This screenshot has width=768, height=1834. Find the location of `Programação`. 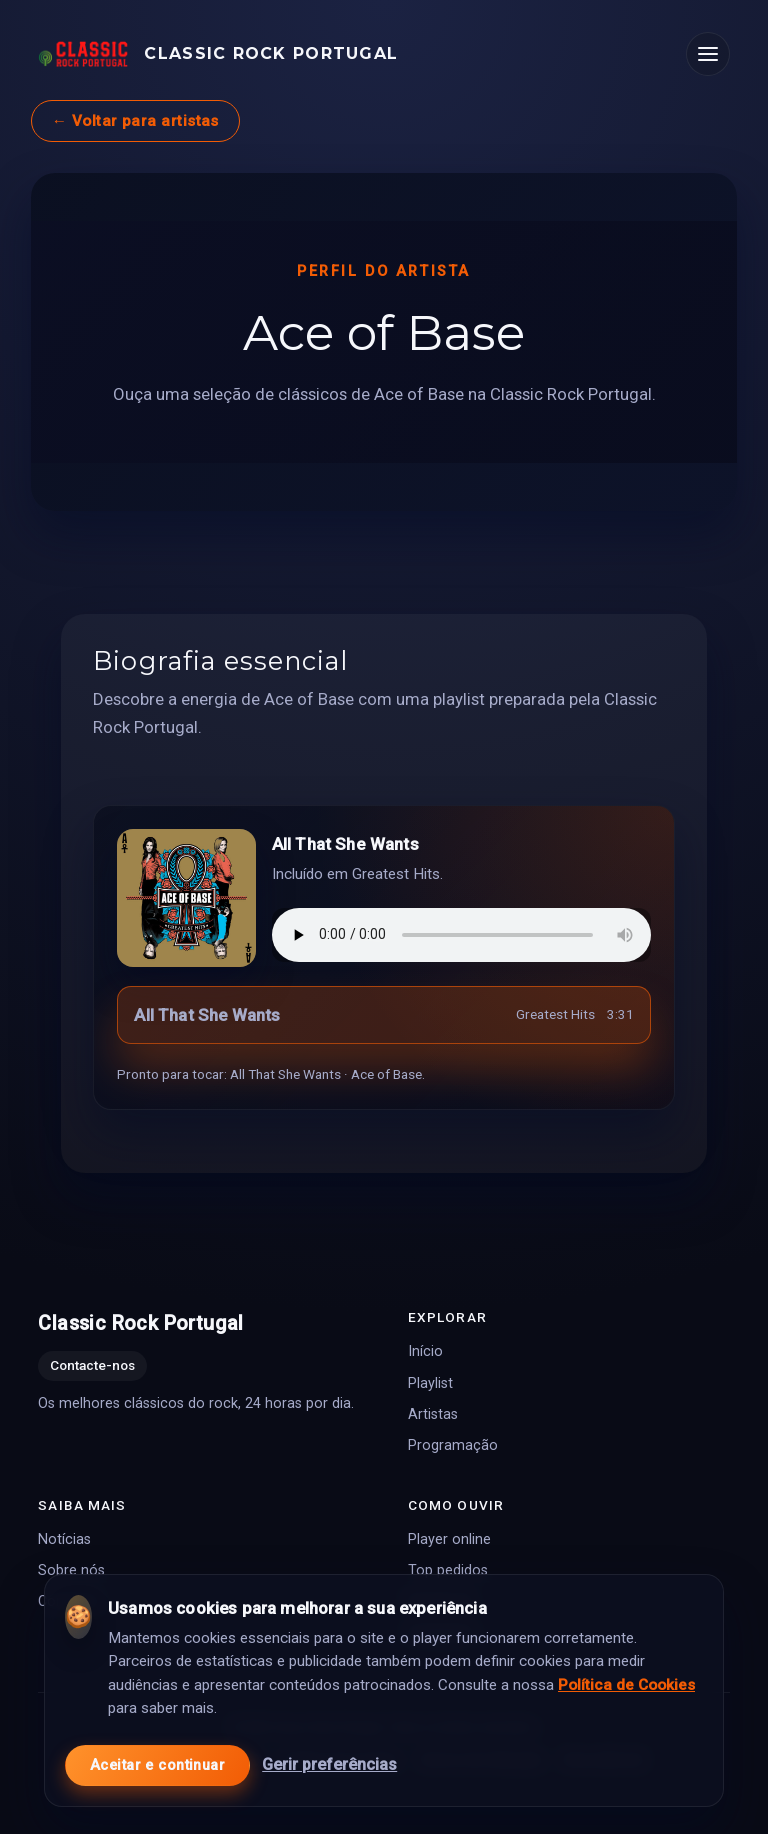

Programação is located at coordinates (453, 1445).